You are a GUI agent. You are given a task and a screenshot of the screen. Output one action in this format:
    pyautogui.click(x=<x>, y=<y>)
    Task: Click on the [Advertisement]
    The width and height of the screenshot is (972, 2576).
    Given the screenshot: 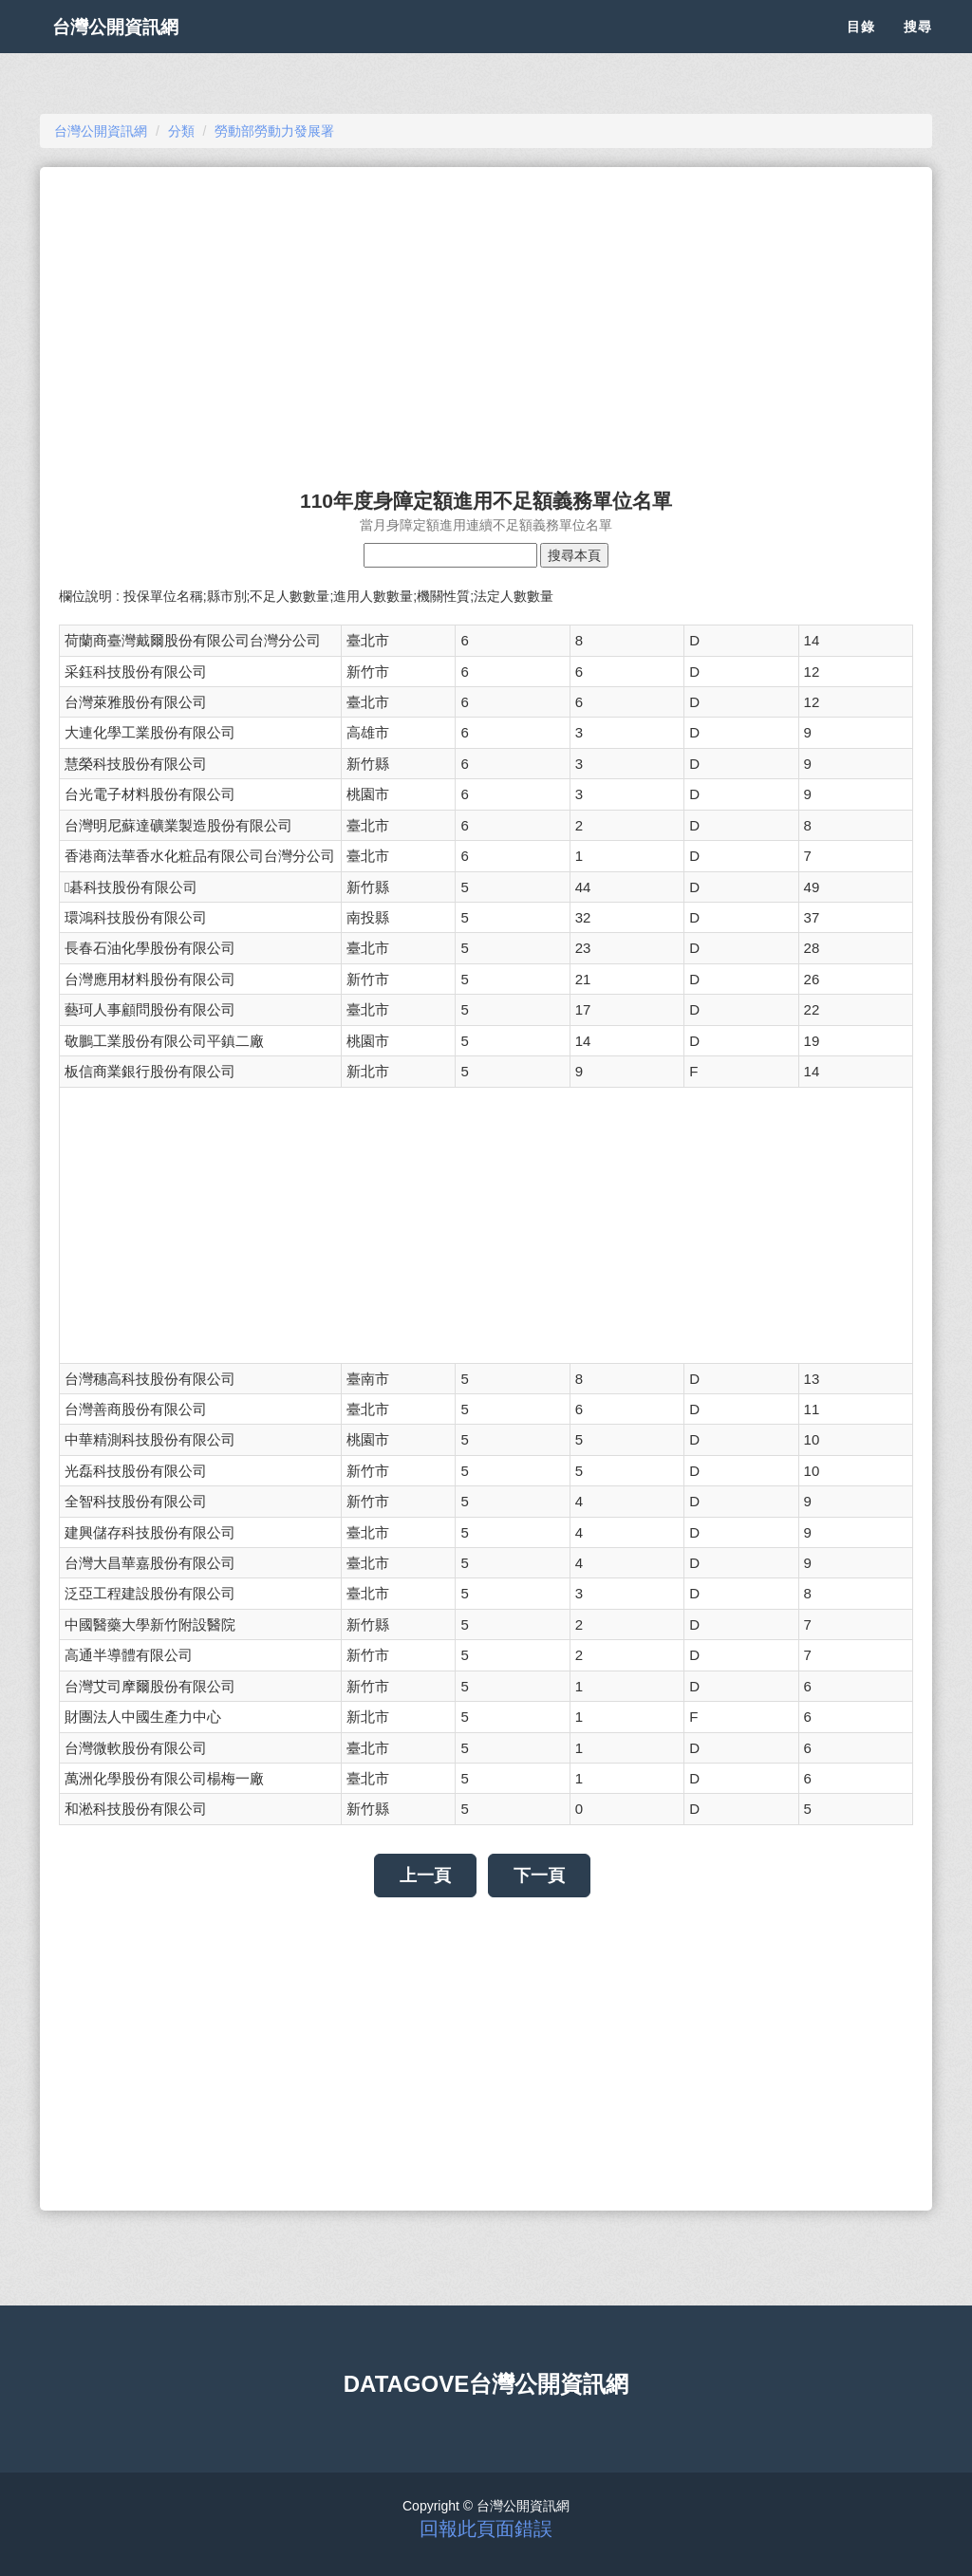 What is the action you would take?
    pyautogui.click(x=486, y=319)
    